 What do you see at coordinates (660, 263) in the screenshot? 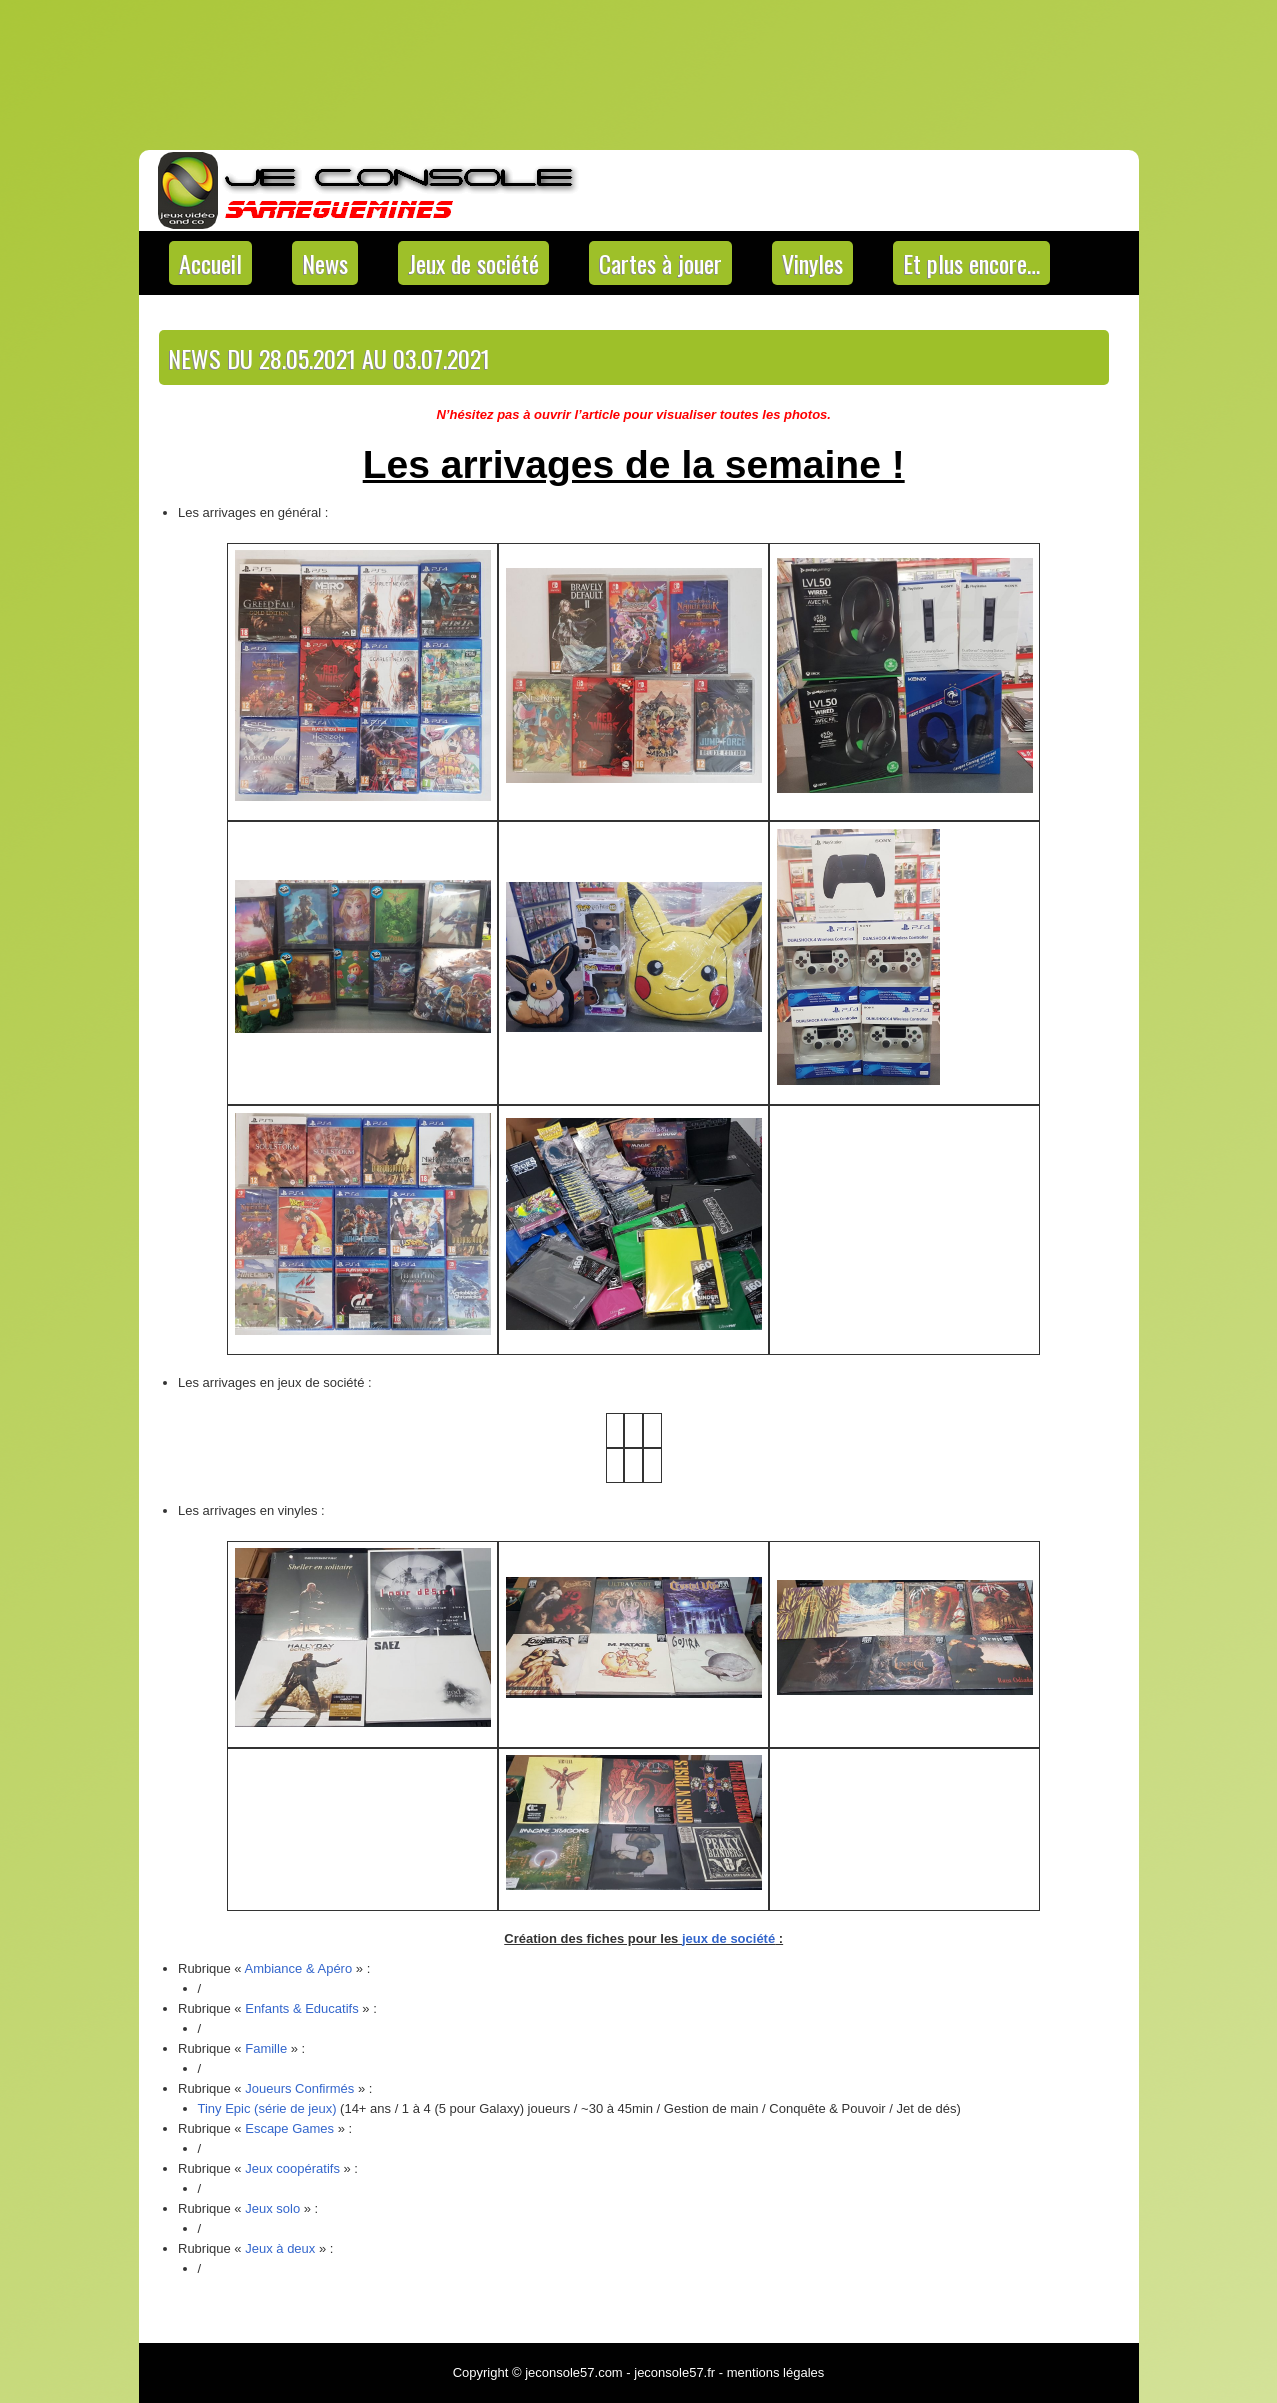
I see `Cartes à jouer` at bounding box center [660, 263].